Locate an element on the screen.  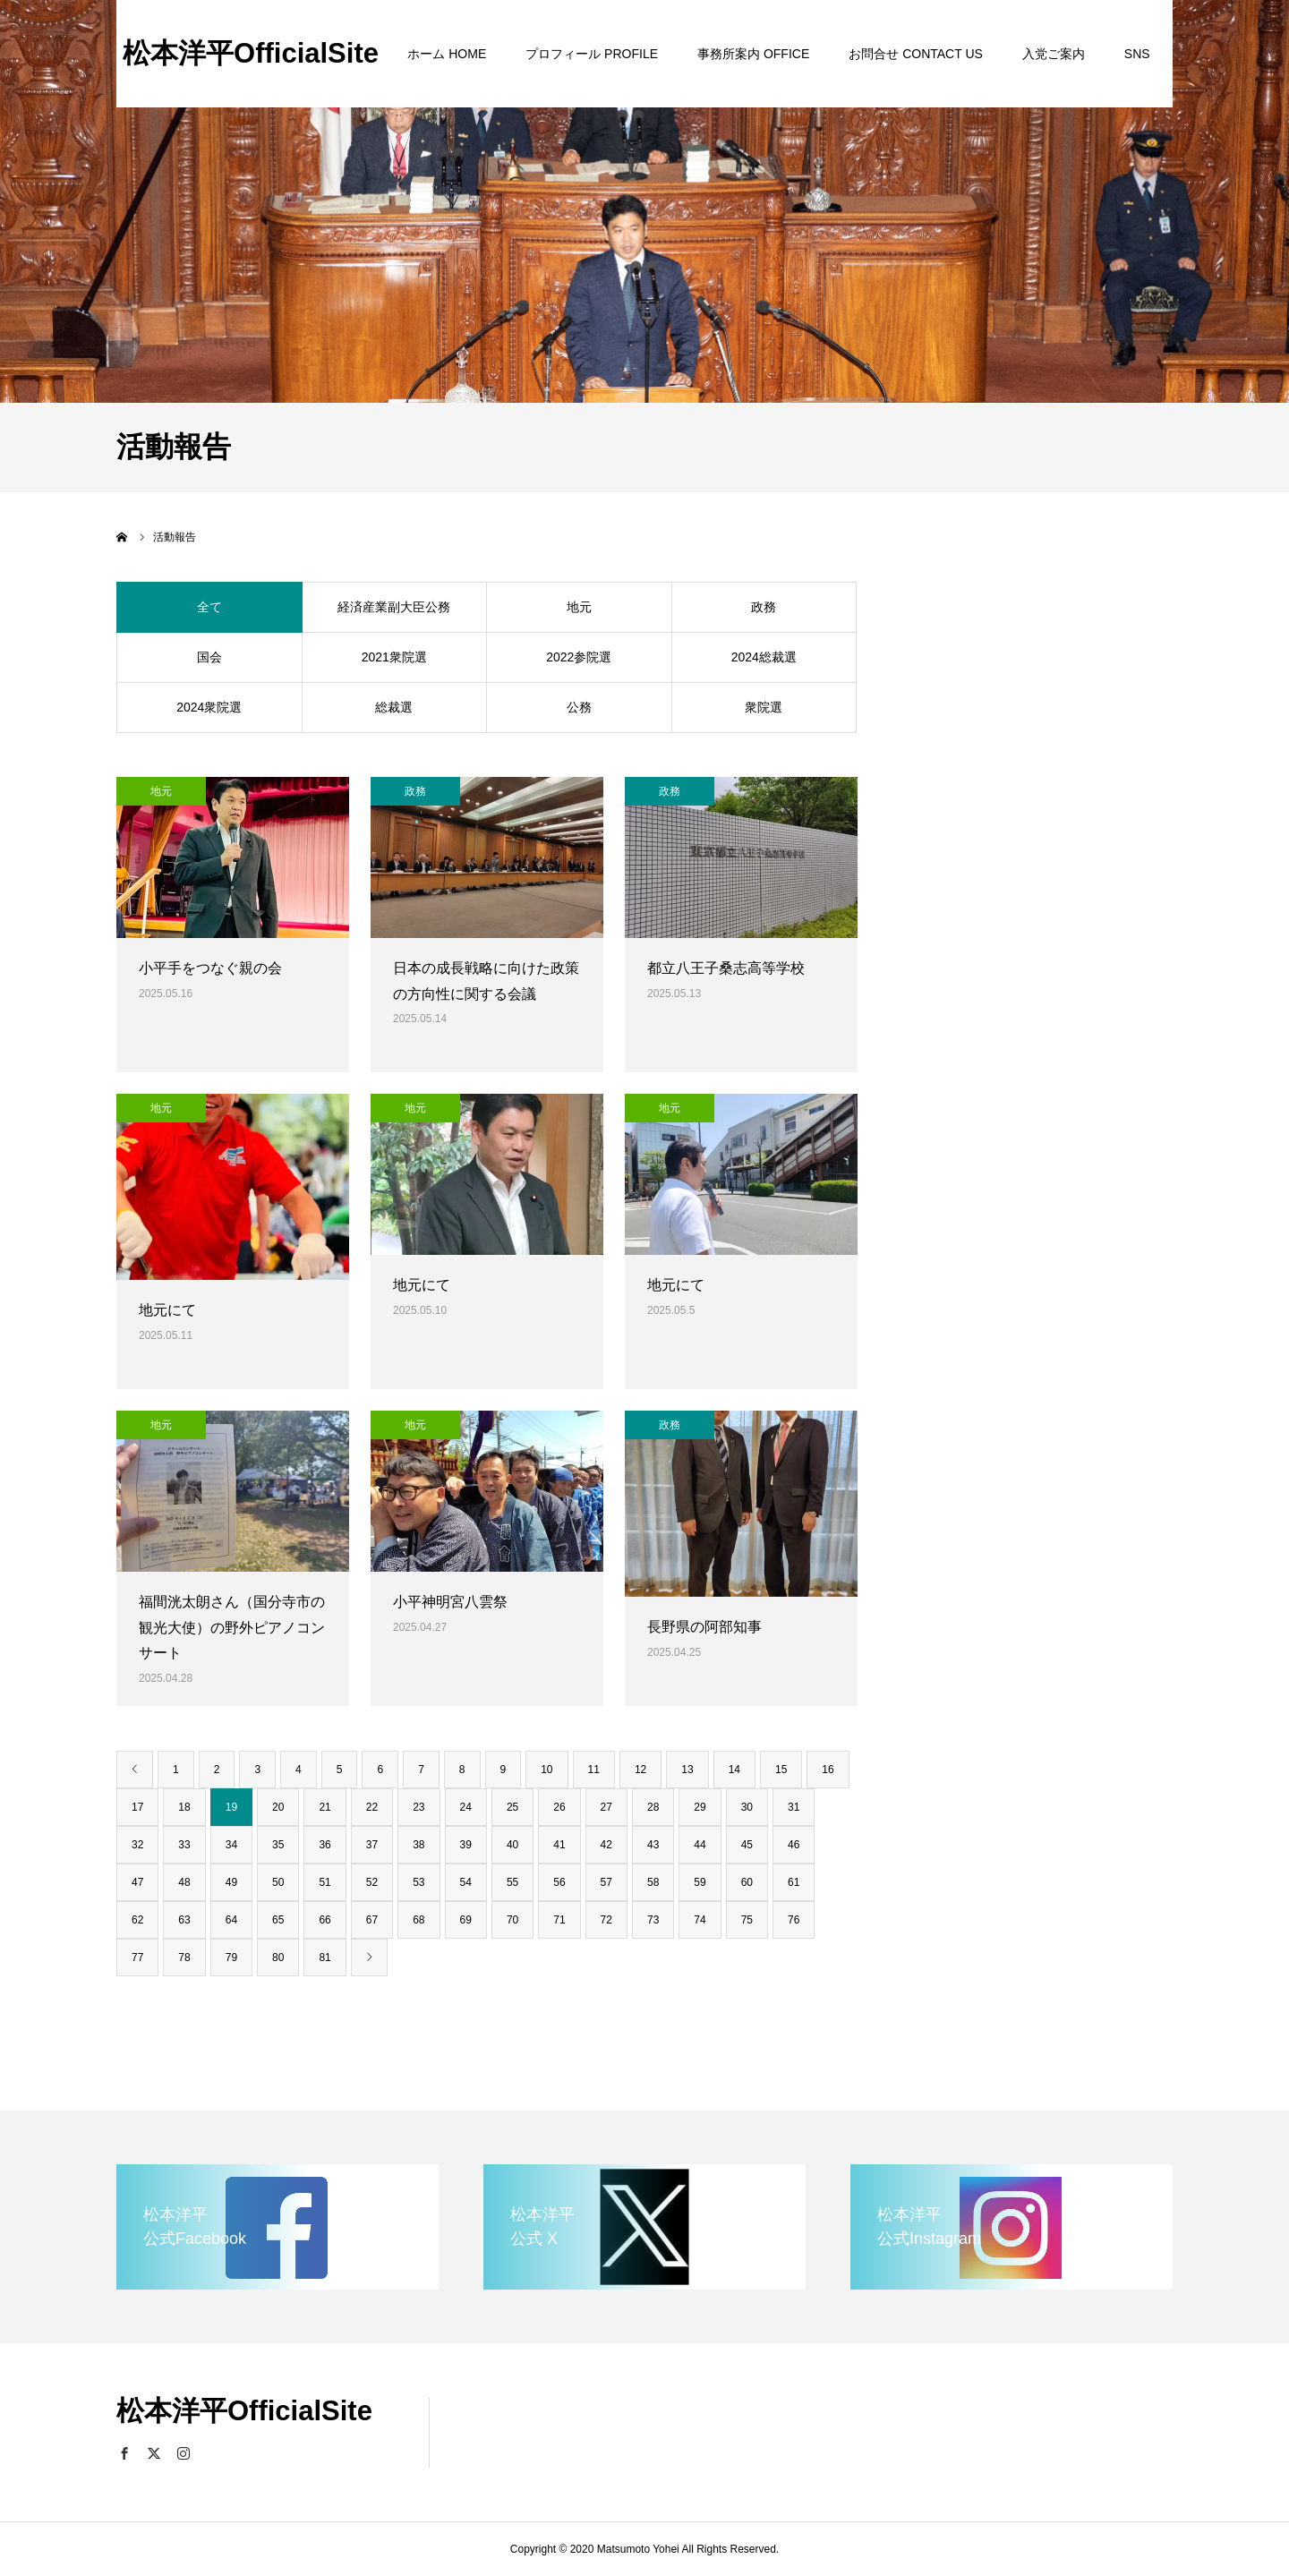
30 is located at coordinates (747, 1807).